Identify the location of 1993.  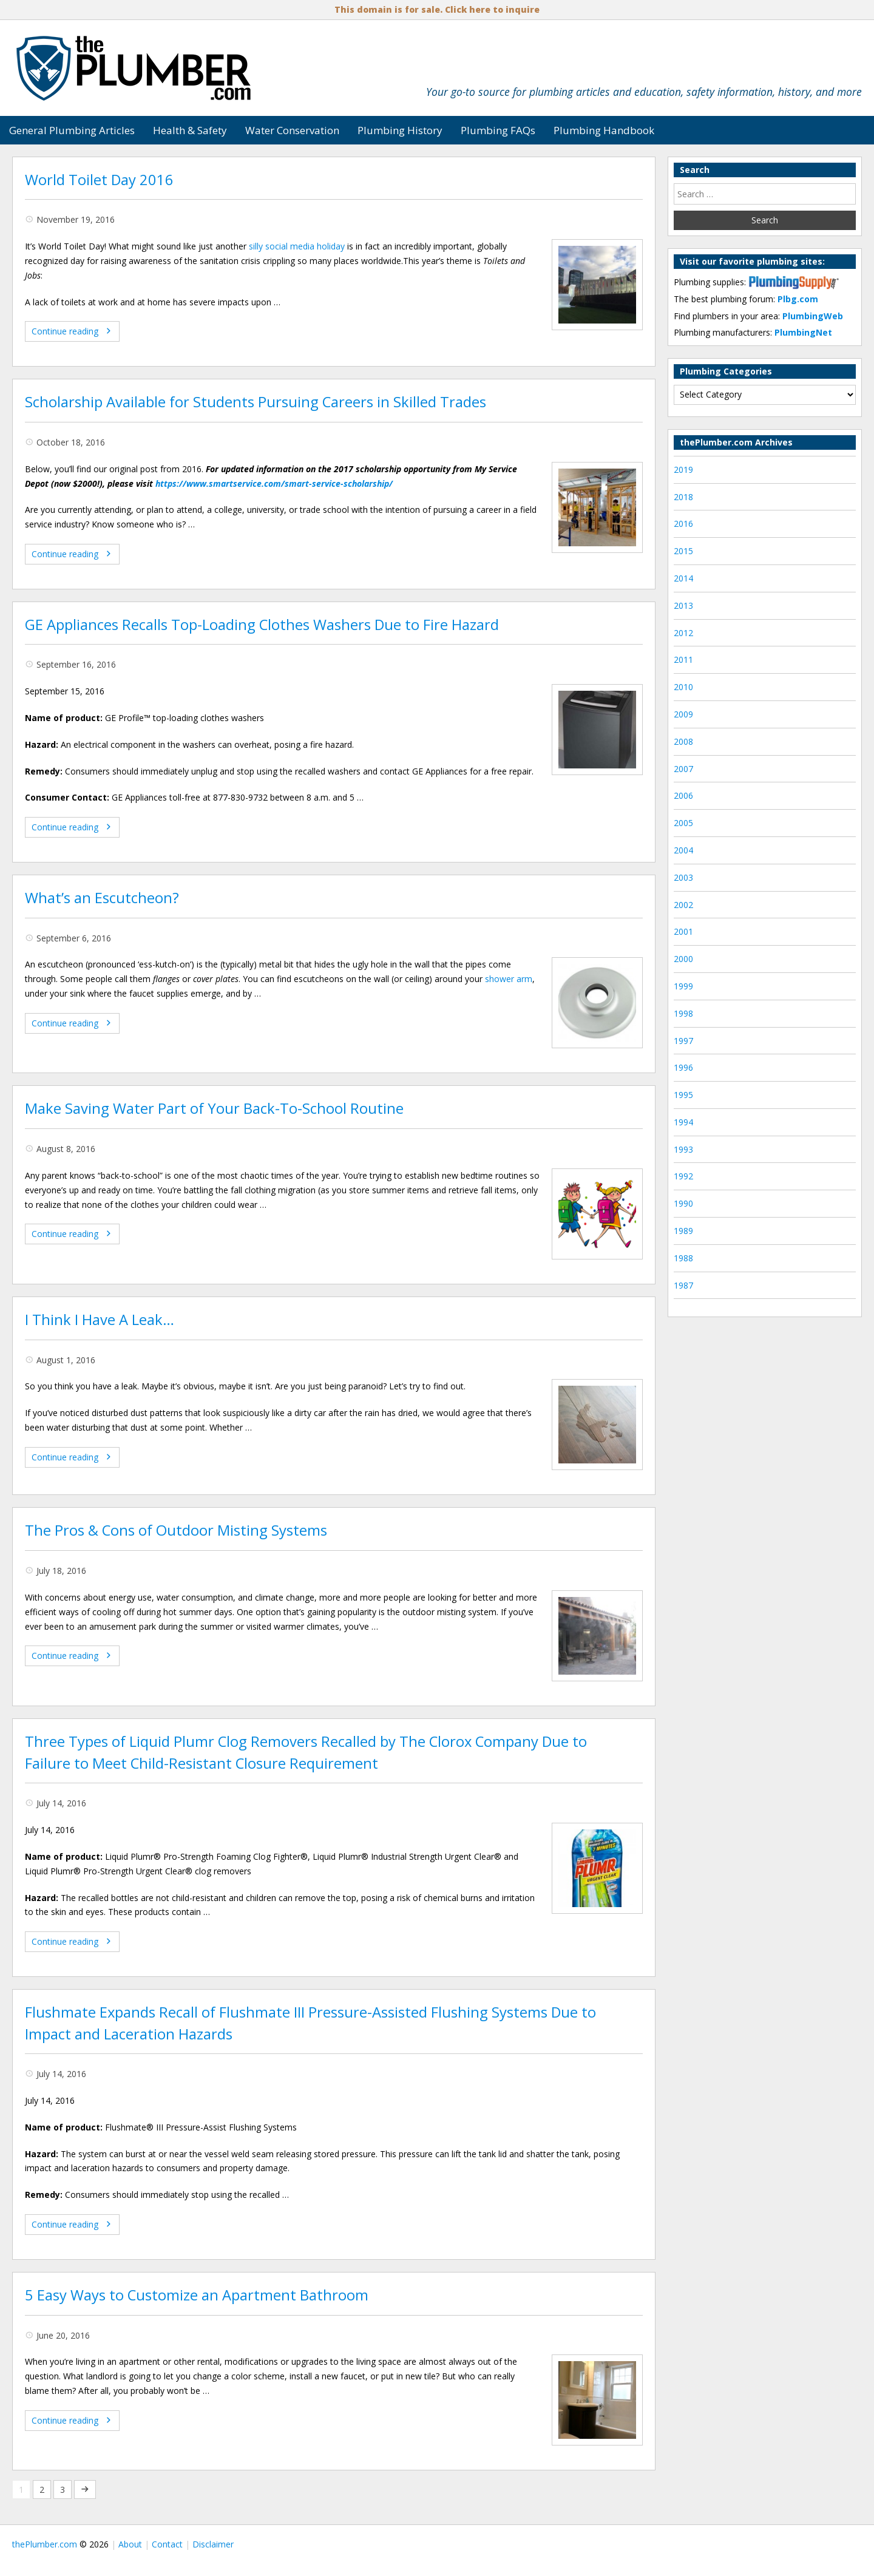
(683, 1149).